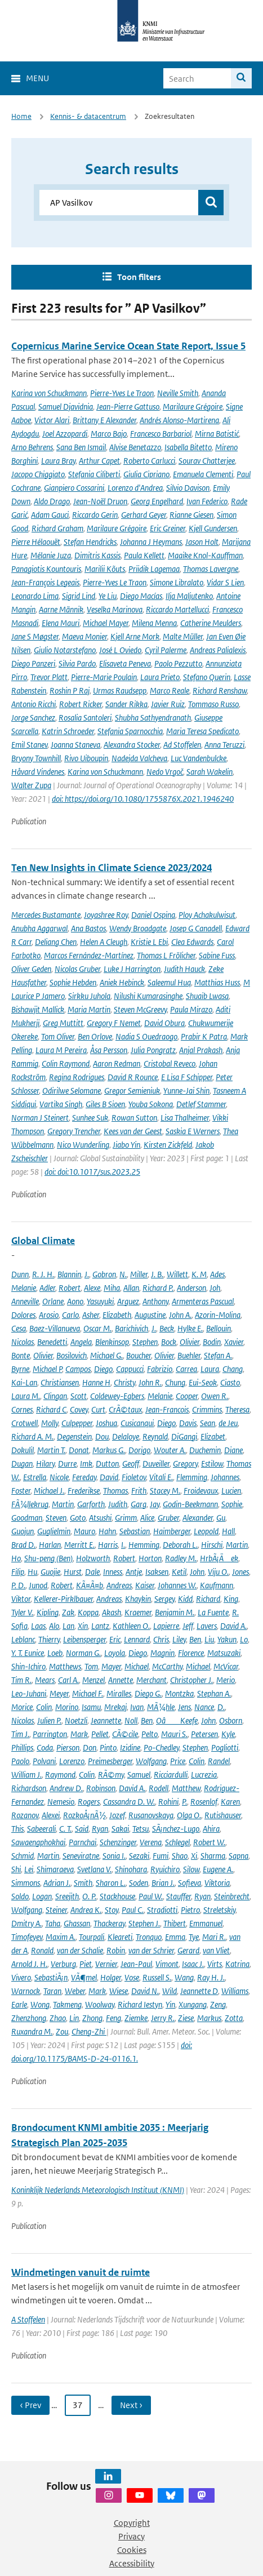 This screenshot has width=263, height=2576. What do you see at coordinates (170, 2004) in the screenshot?
I see `Yin` at bounding box center [170, 2004].